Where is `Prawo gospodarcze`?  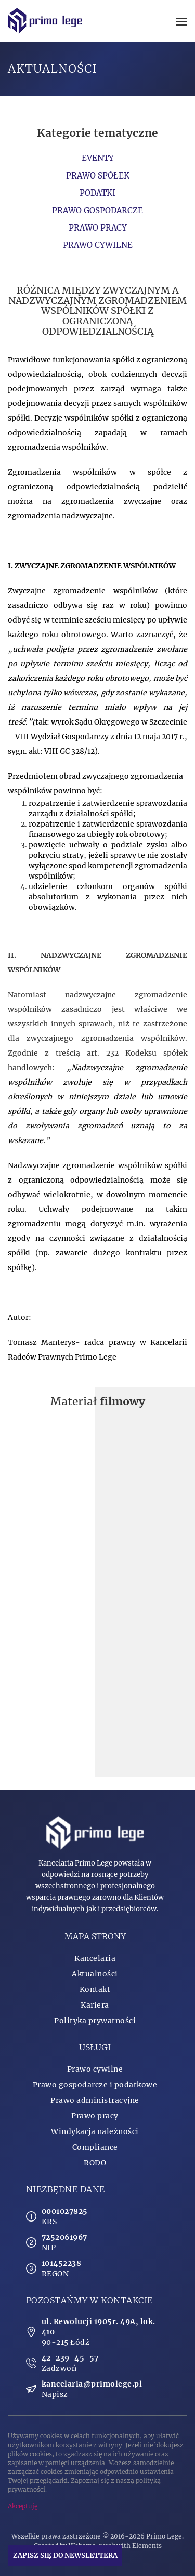
Prawo gospodarcze is located at coordinates (97, 210).